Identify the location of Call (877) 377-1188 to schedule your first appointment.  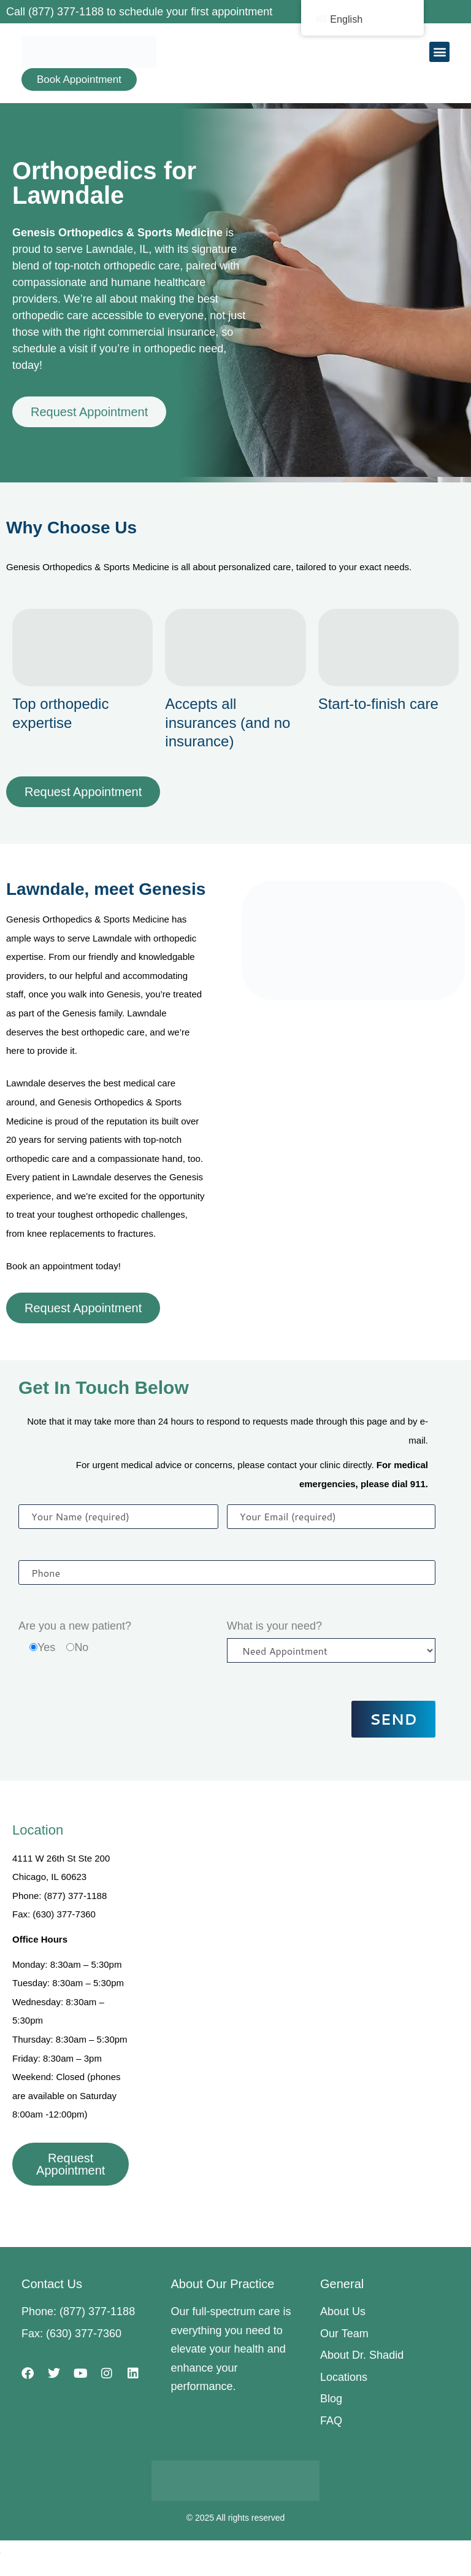
(139, 12).